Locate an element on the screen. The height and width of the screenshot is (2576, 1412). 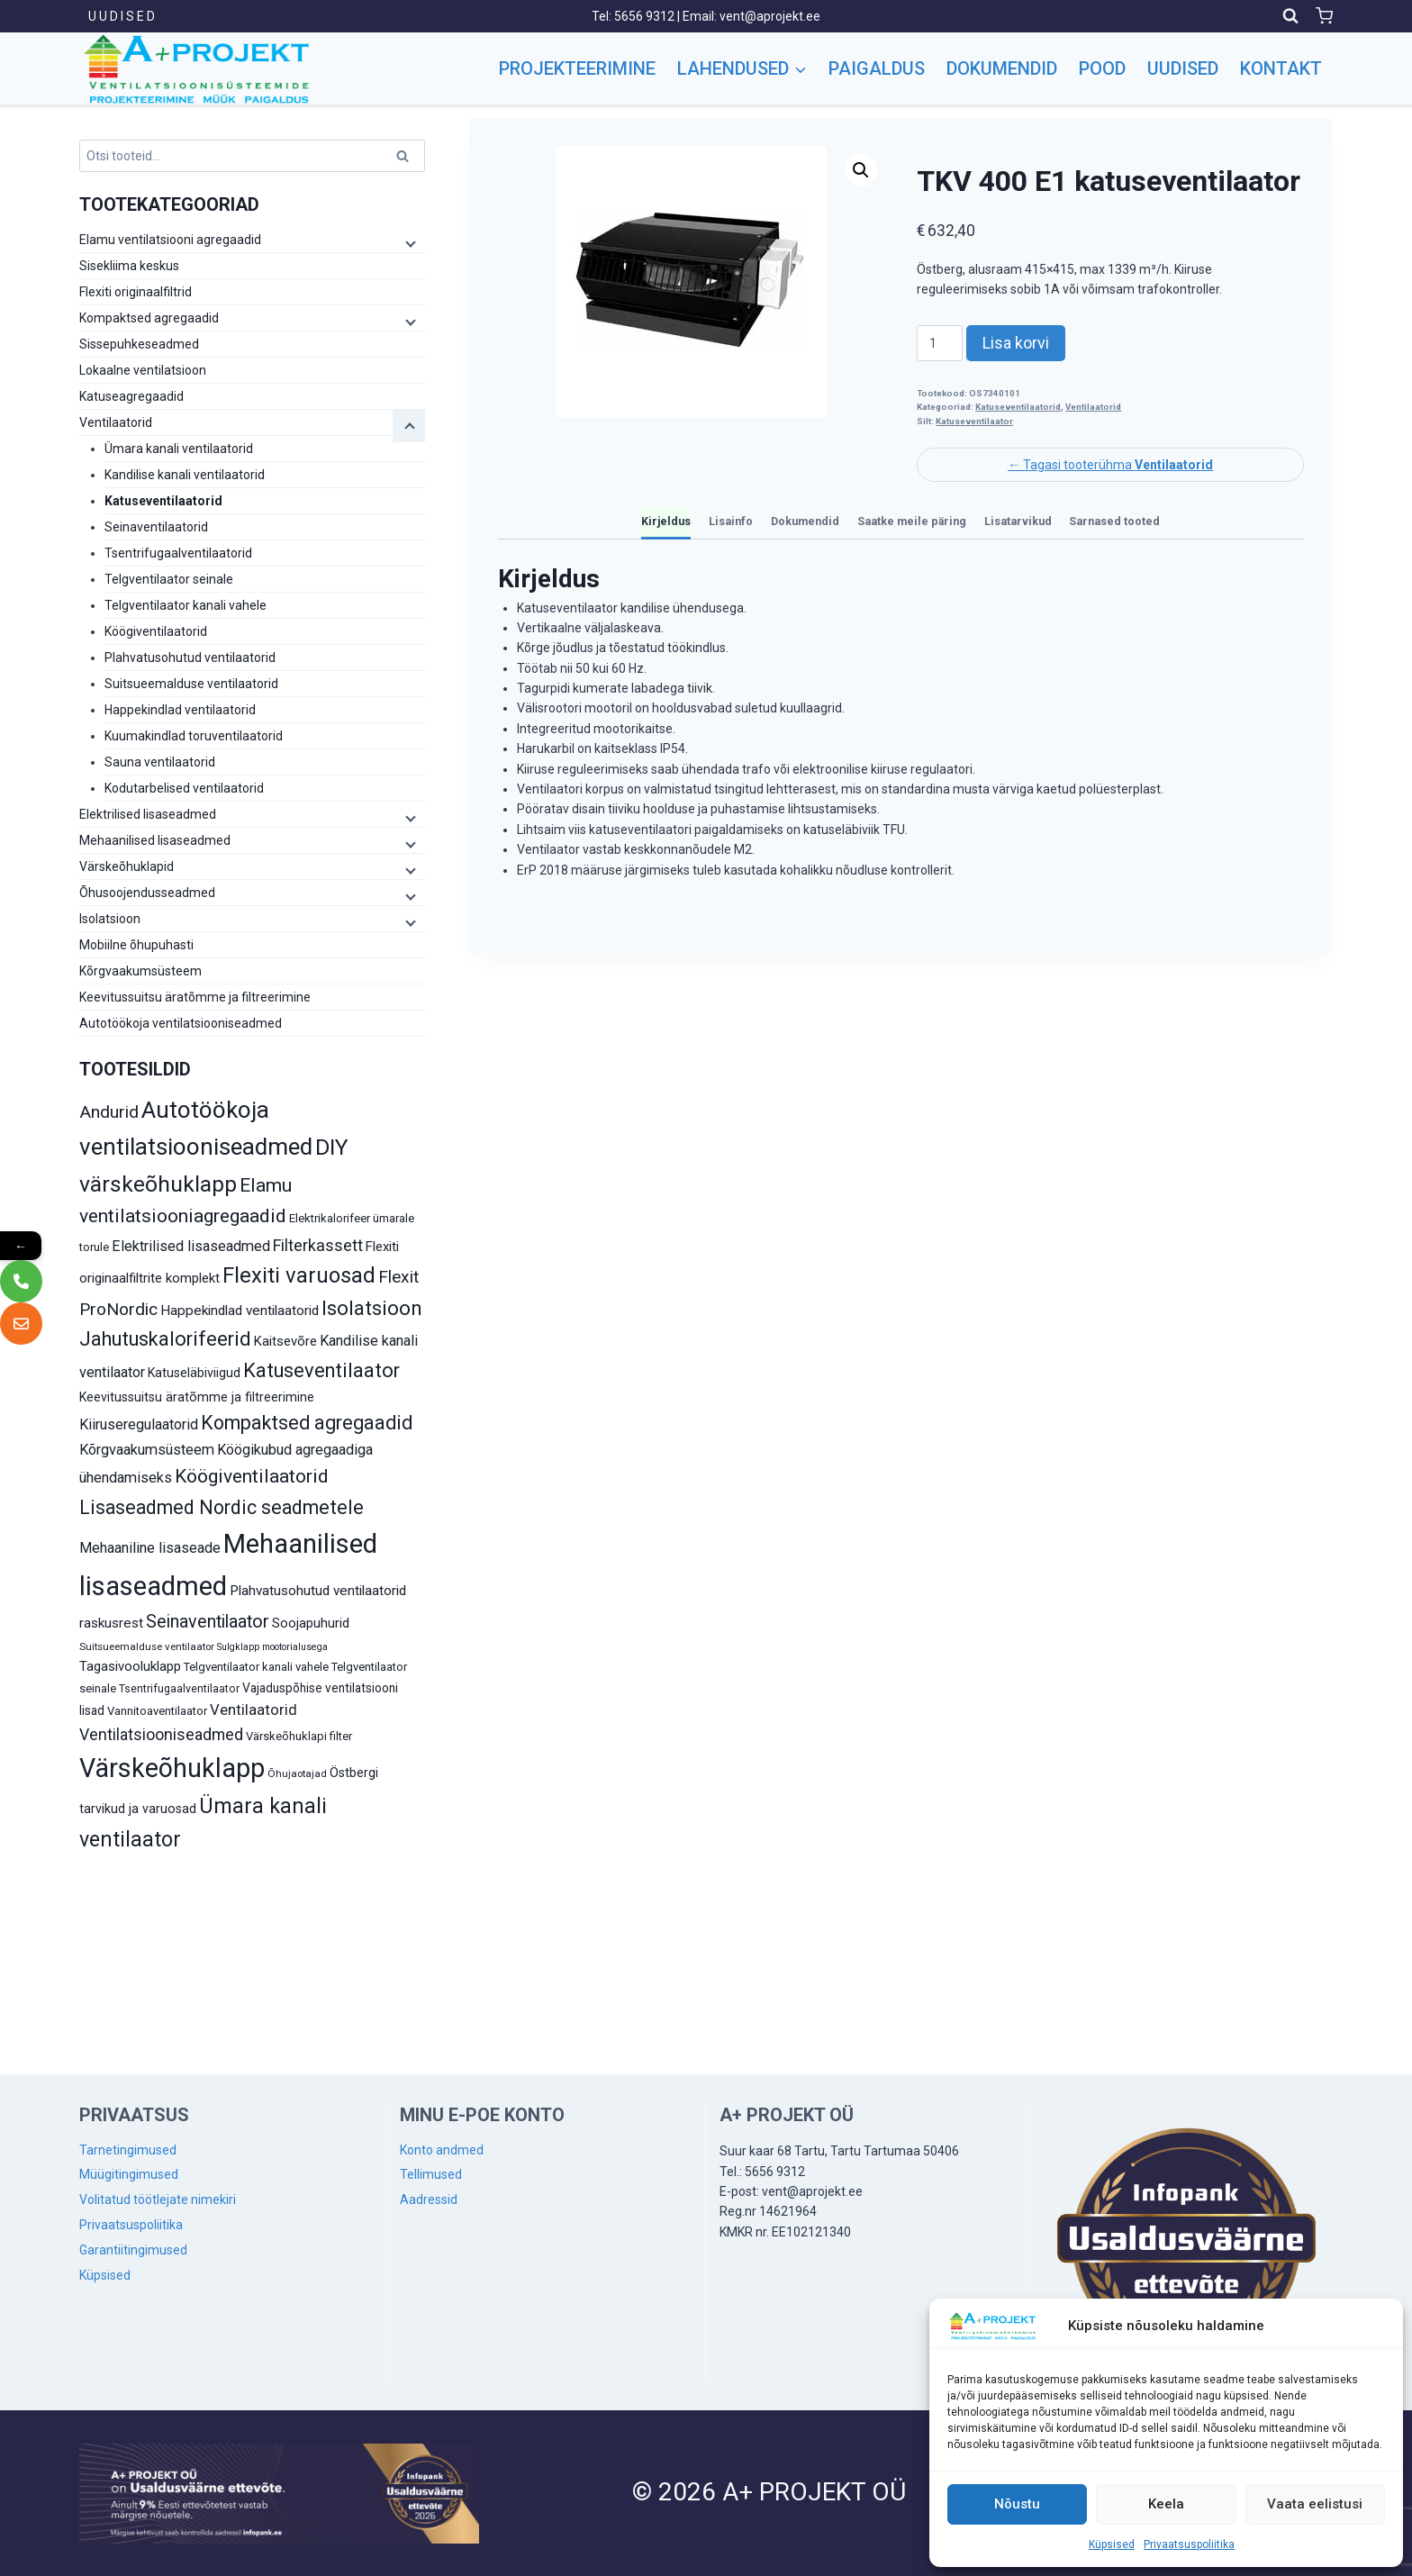
Ventilatsiooniseadmed [Ventilatsiooniseadmed (20 toodet)] is located at coordinates (161, 1734).